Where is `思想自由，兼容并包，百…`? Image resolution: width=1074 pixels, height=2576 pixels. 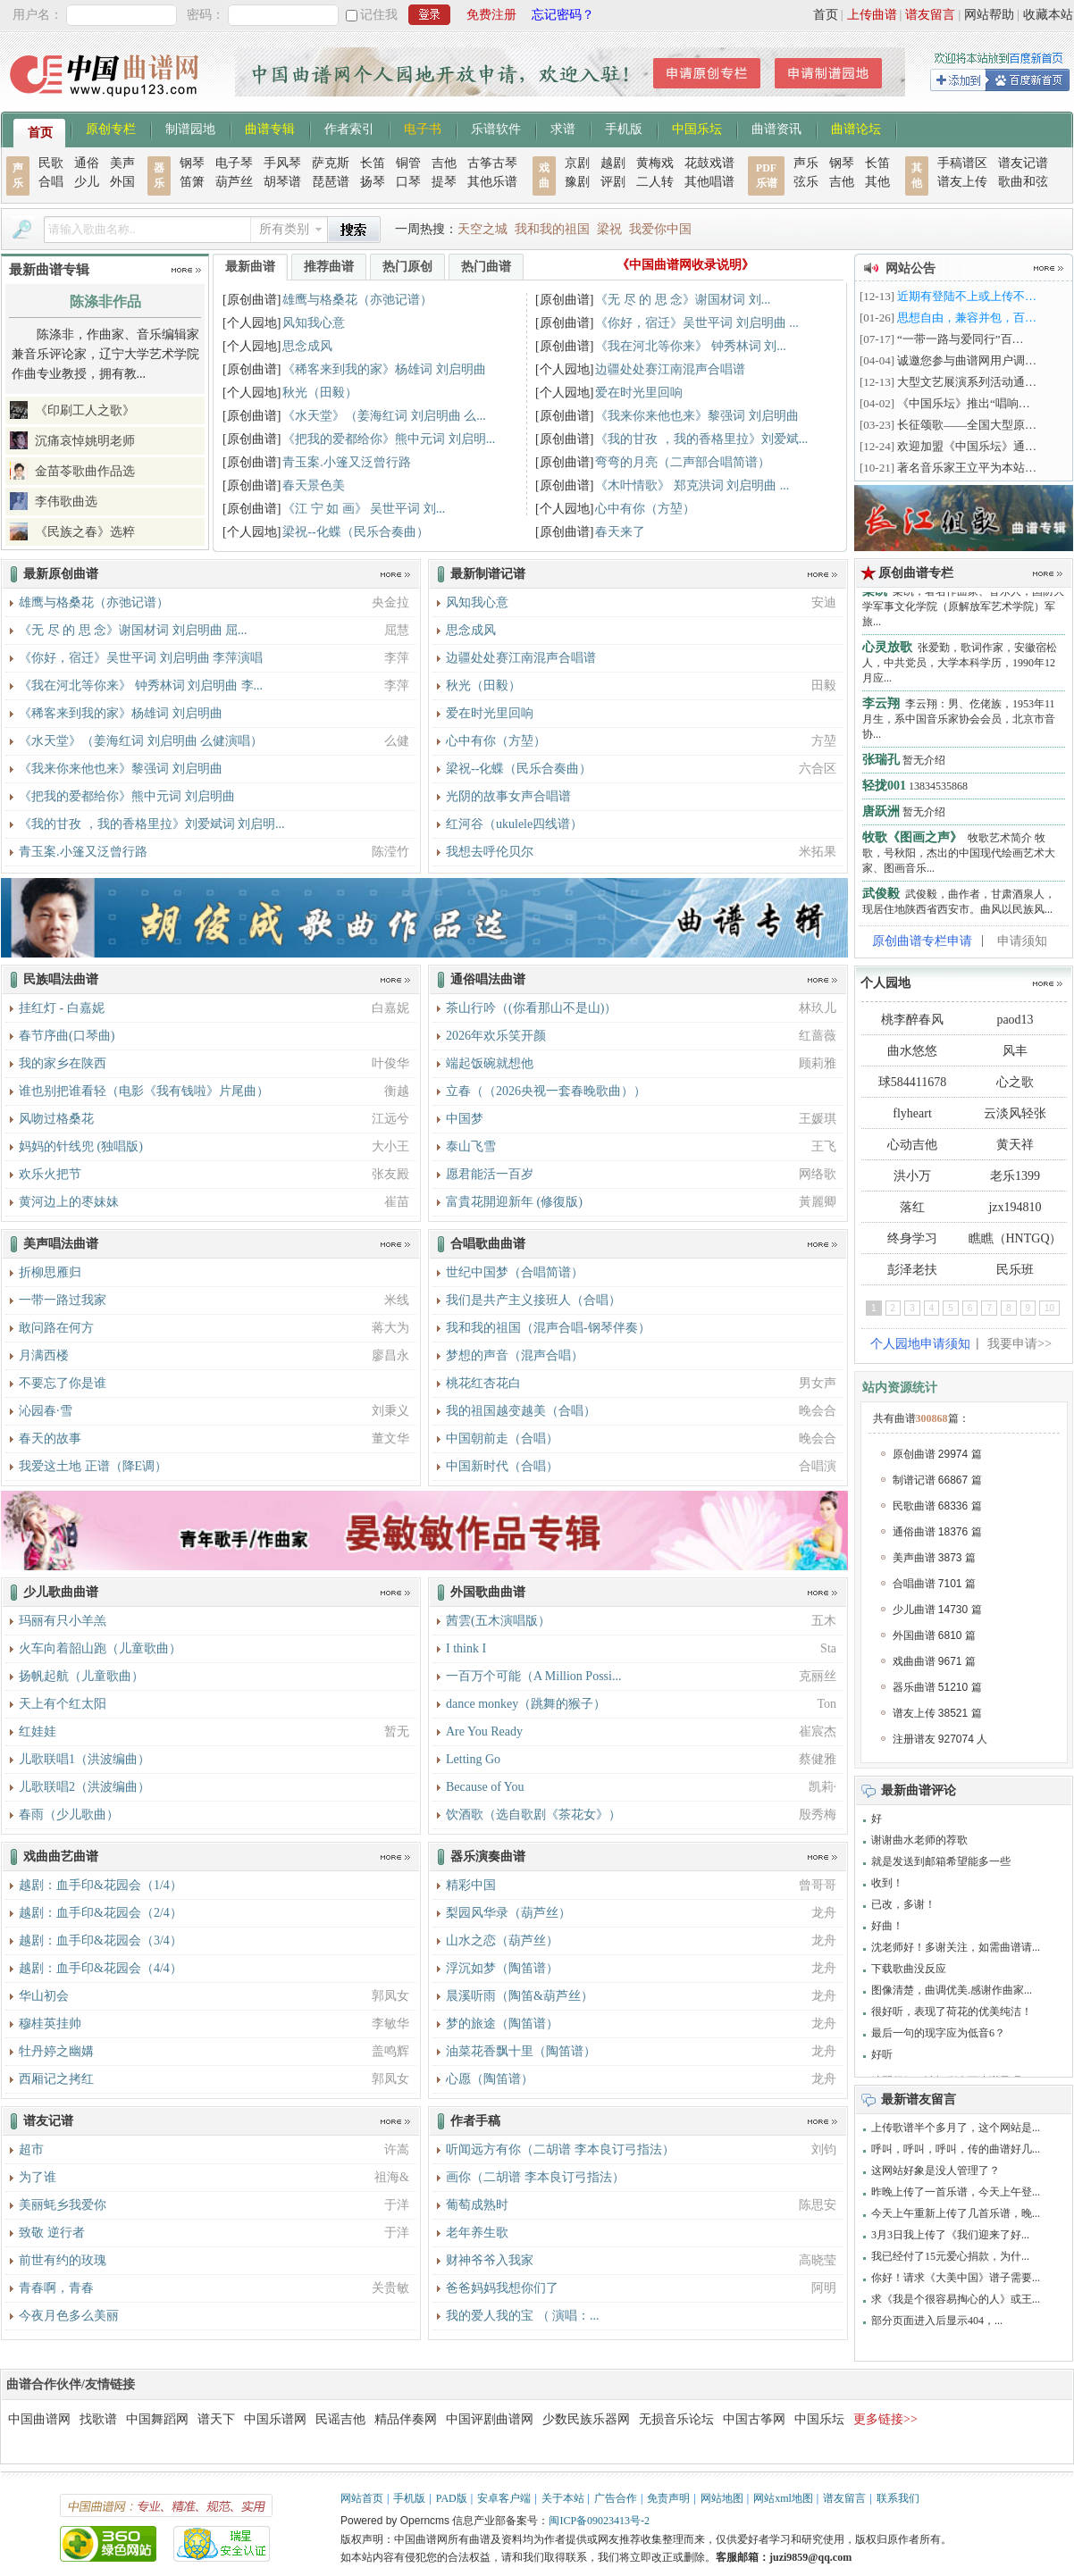 思想自由，兼容并包，百… is located at coordinates (966, 317).